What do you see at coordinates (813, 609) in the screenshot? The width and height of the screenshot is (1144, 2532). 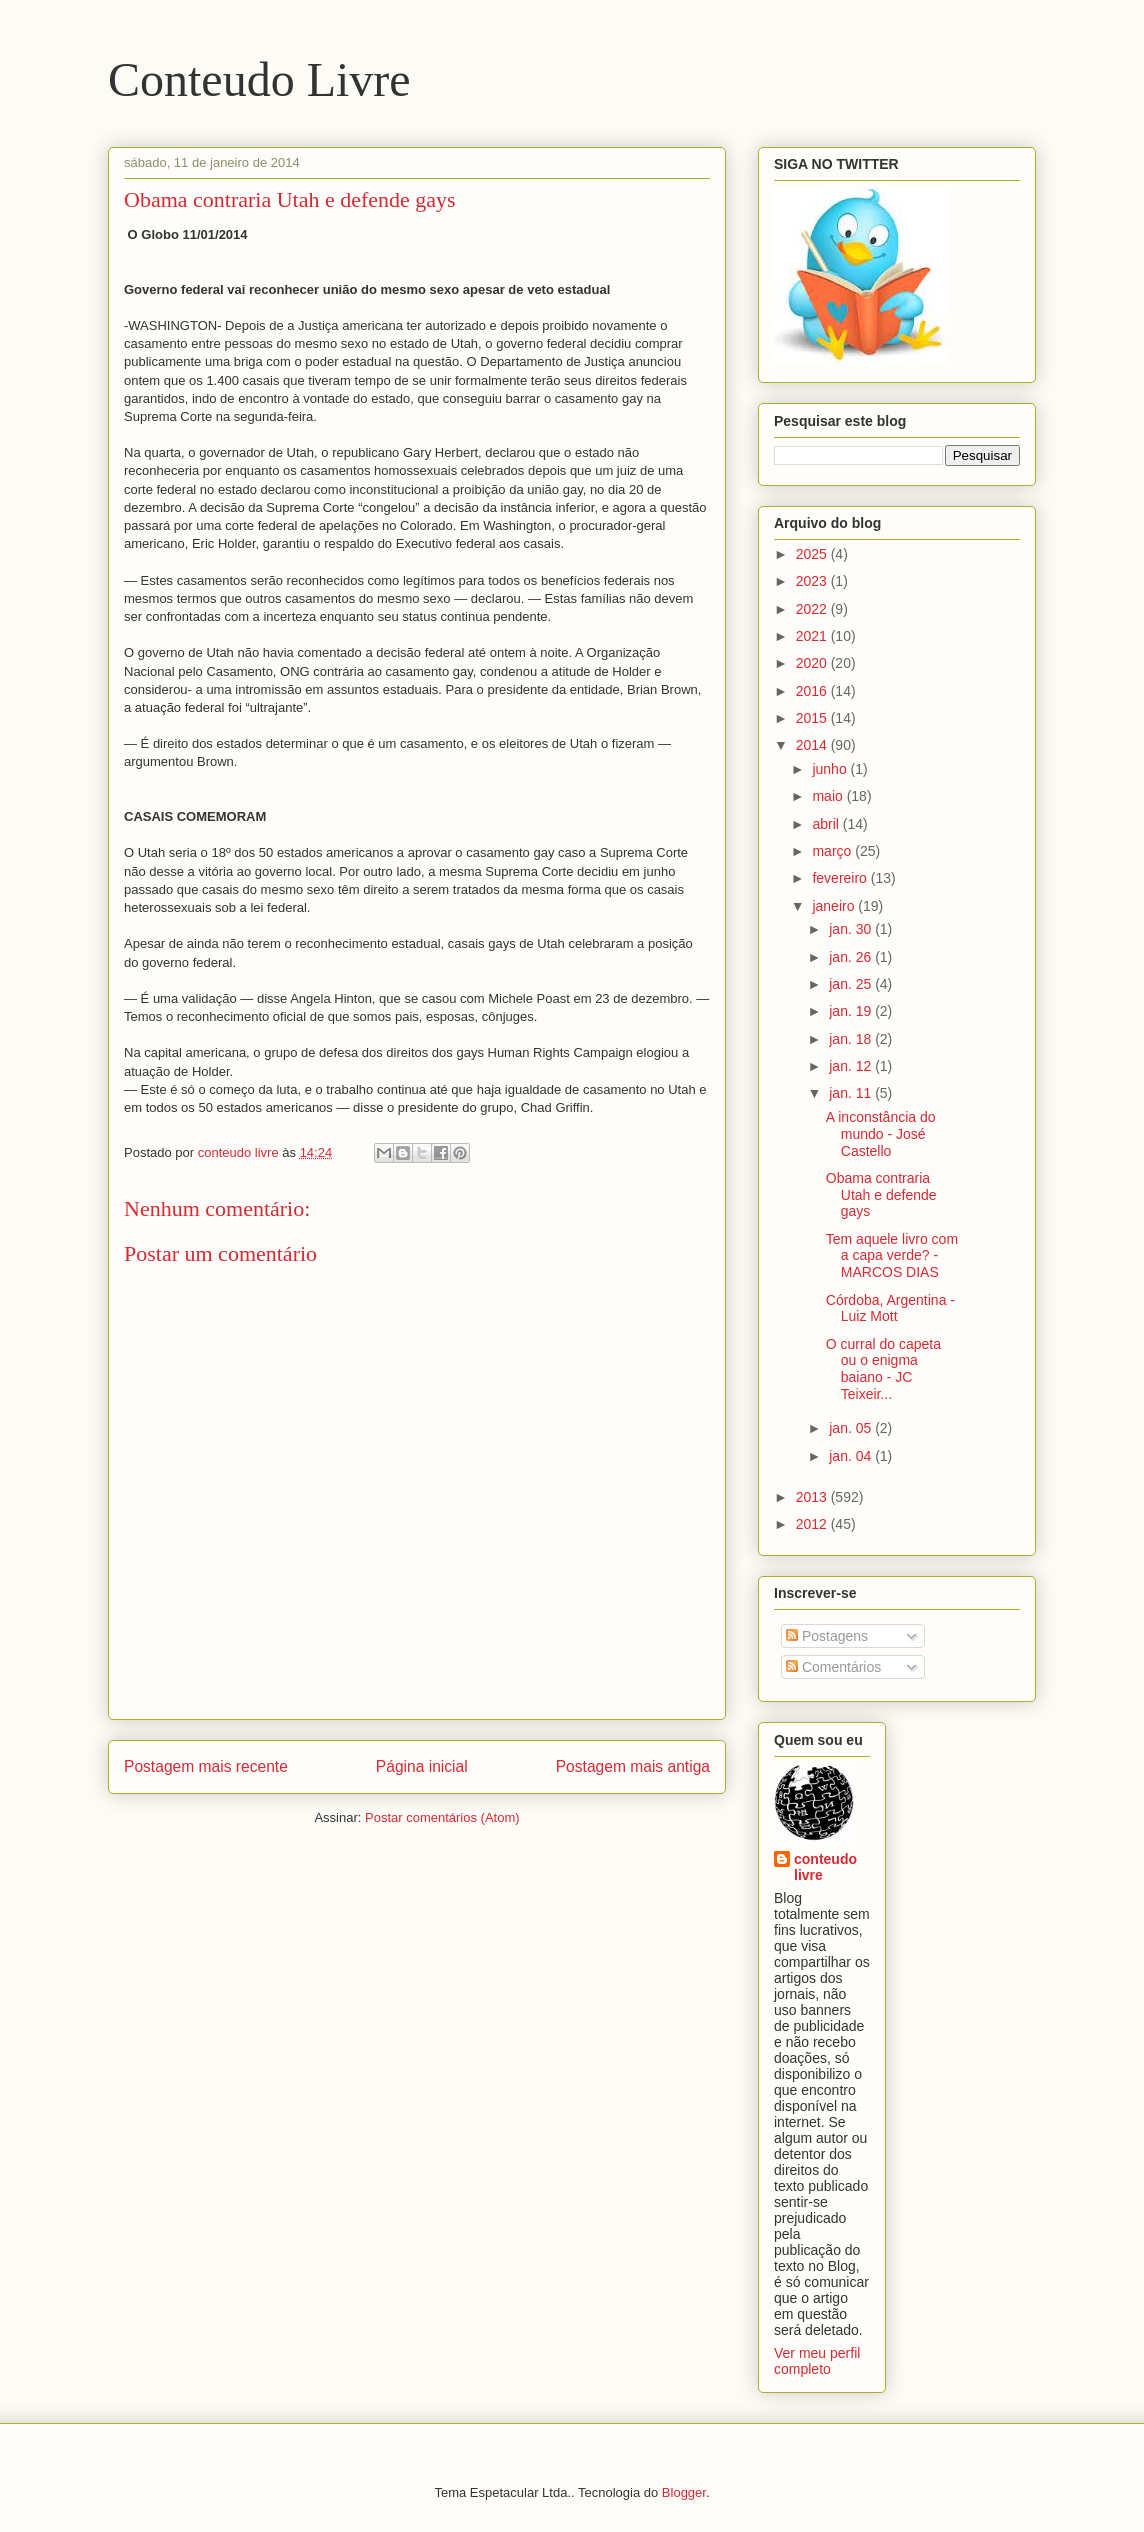 I see `2022` at bounding box center [813, 609].